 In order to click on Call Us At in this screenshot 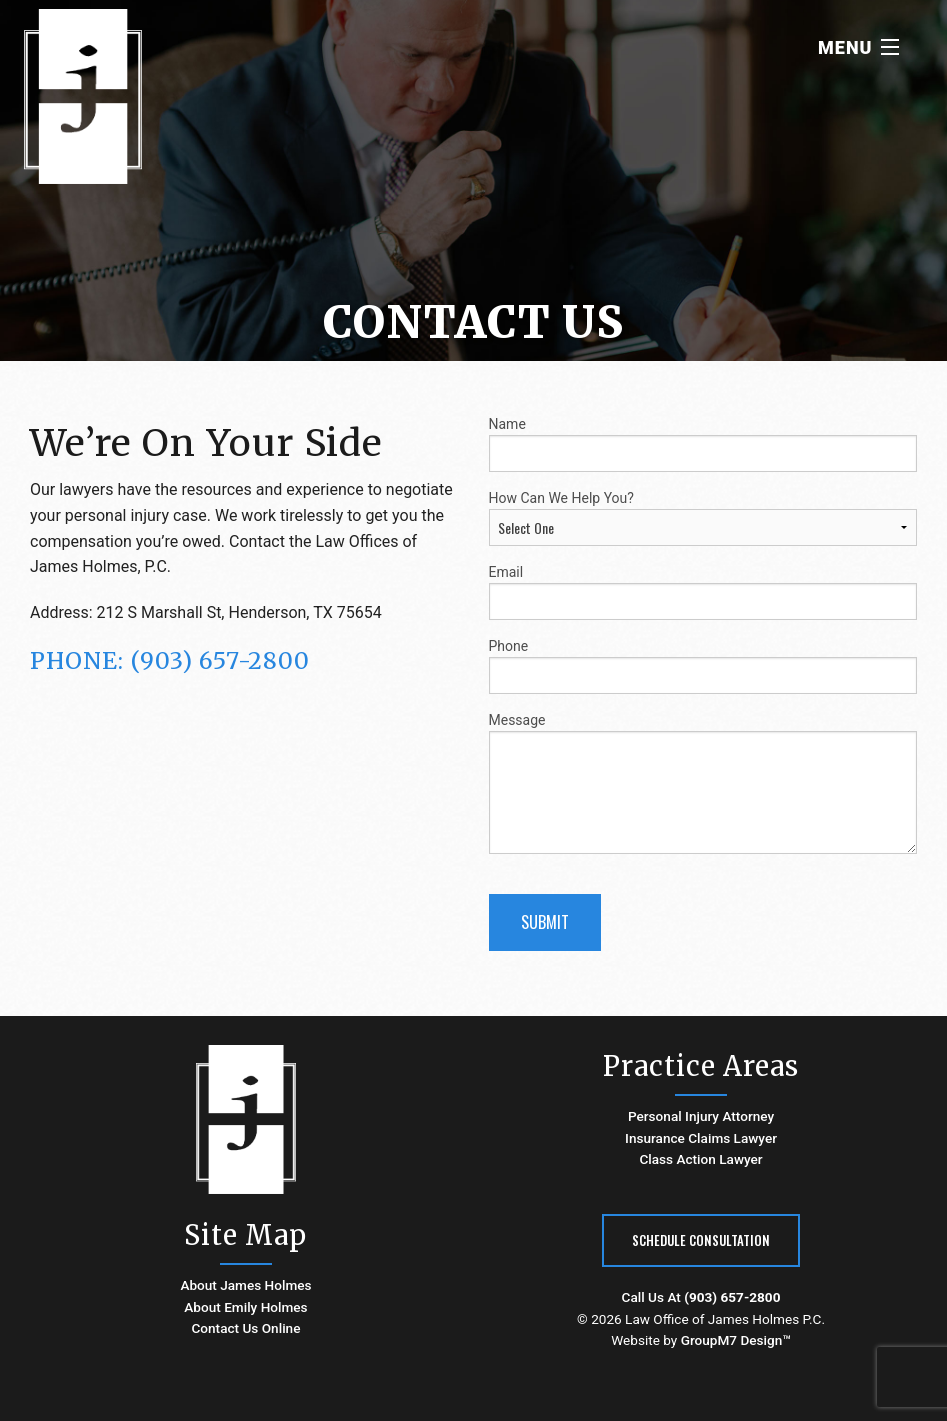, I will do `click(701, 1297)`.